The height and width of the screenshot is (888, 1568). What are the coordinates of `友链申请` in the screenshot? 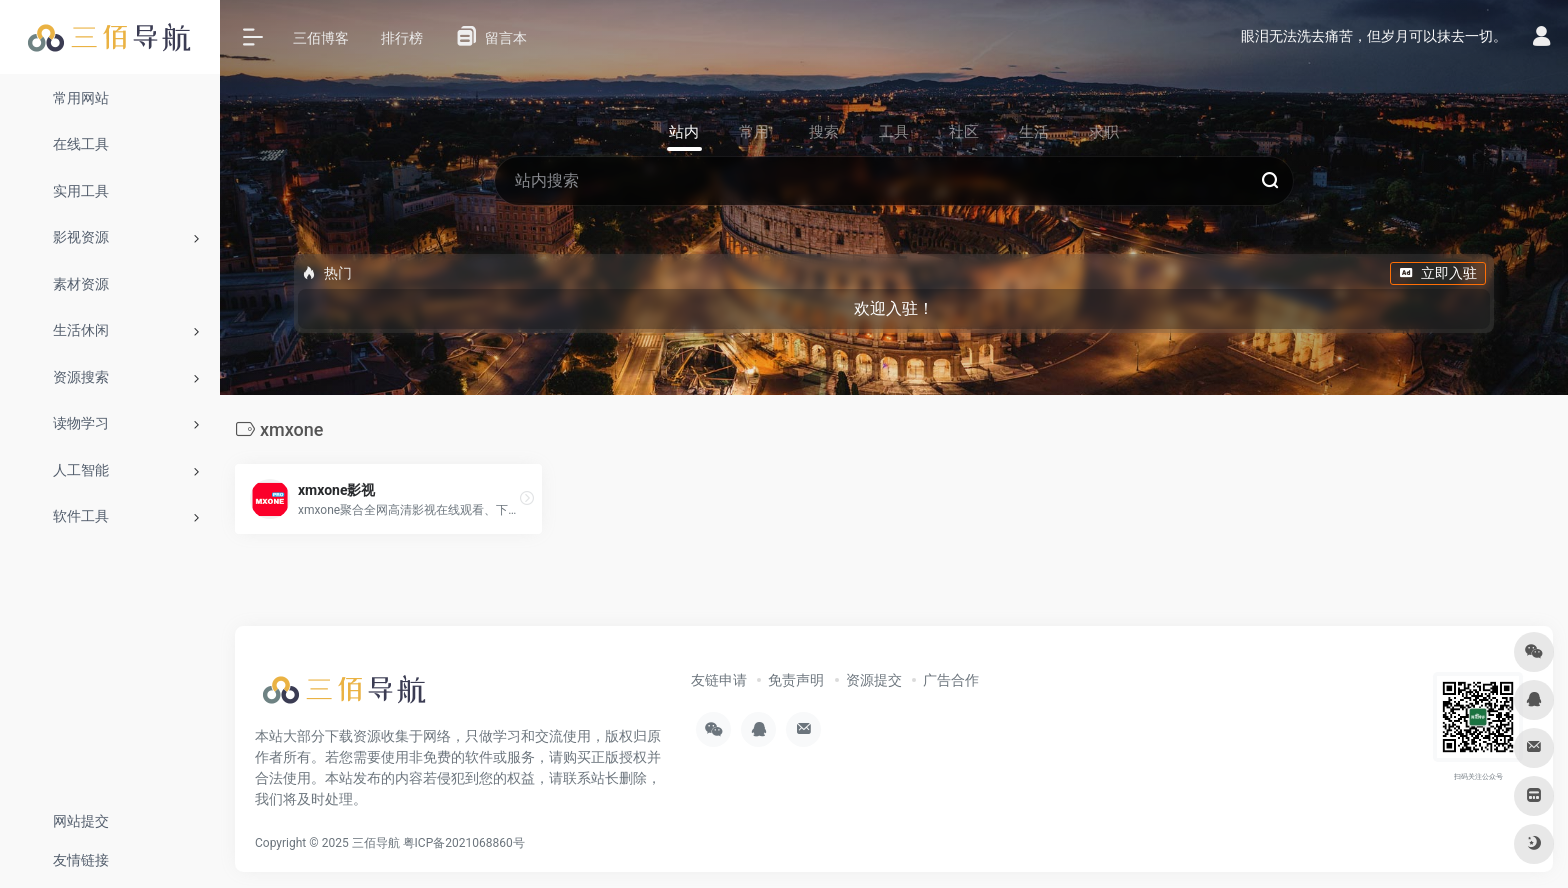 It's located at (719, 680).